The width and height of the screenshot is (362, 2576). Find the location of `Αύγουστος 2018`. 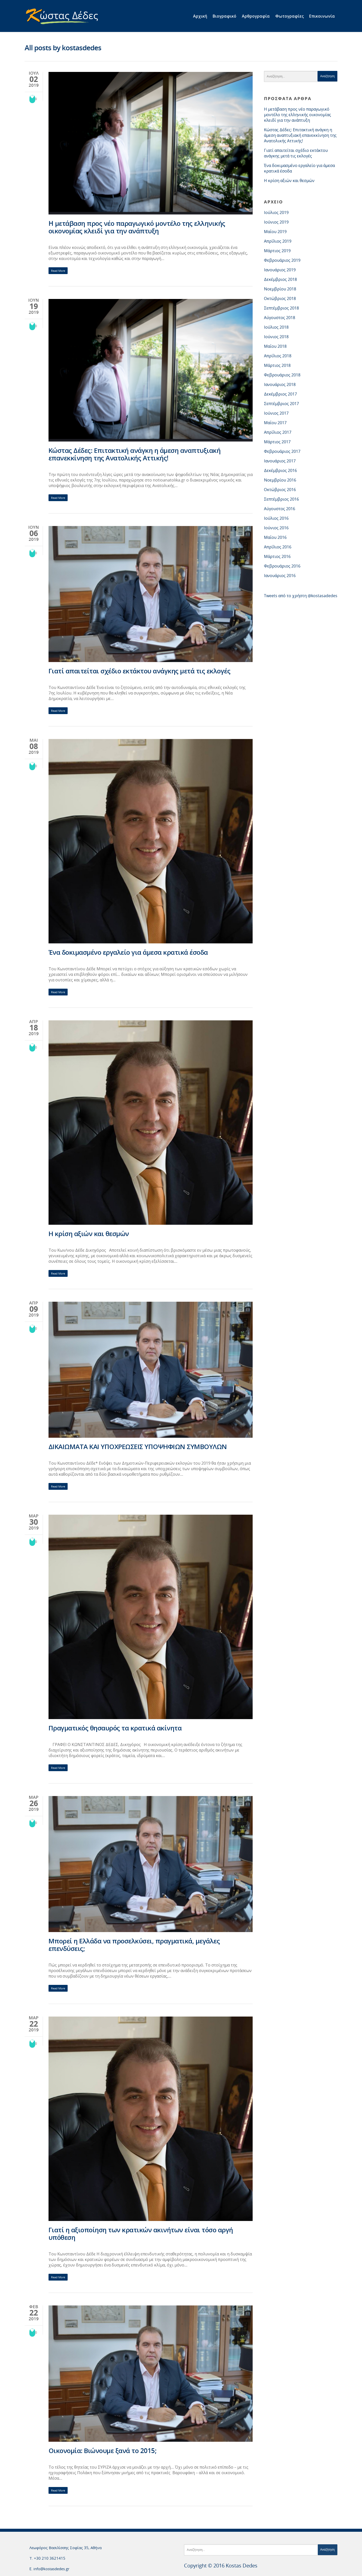

Αύγουστος 2018 is located at coordinates (279, 317).